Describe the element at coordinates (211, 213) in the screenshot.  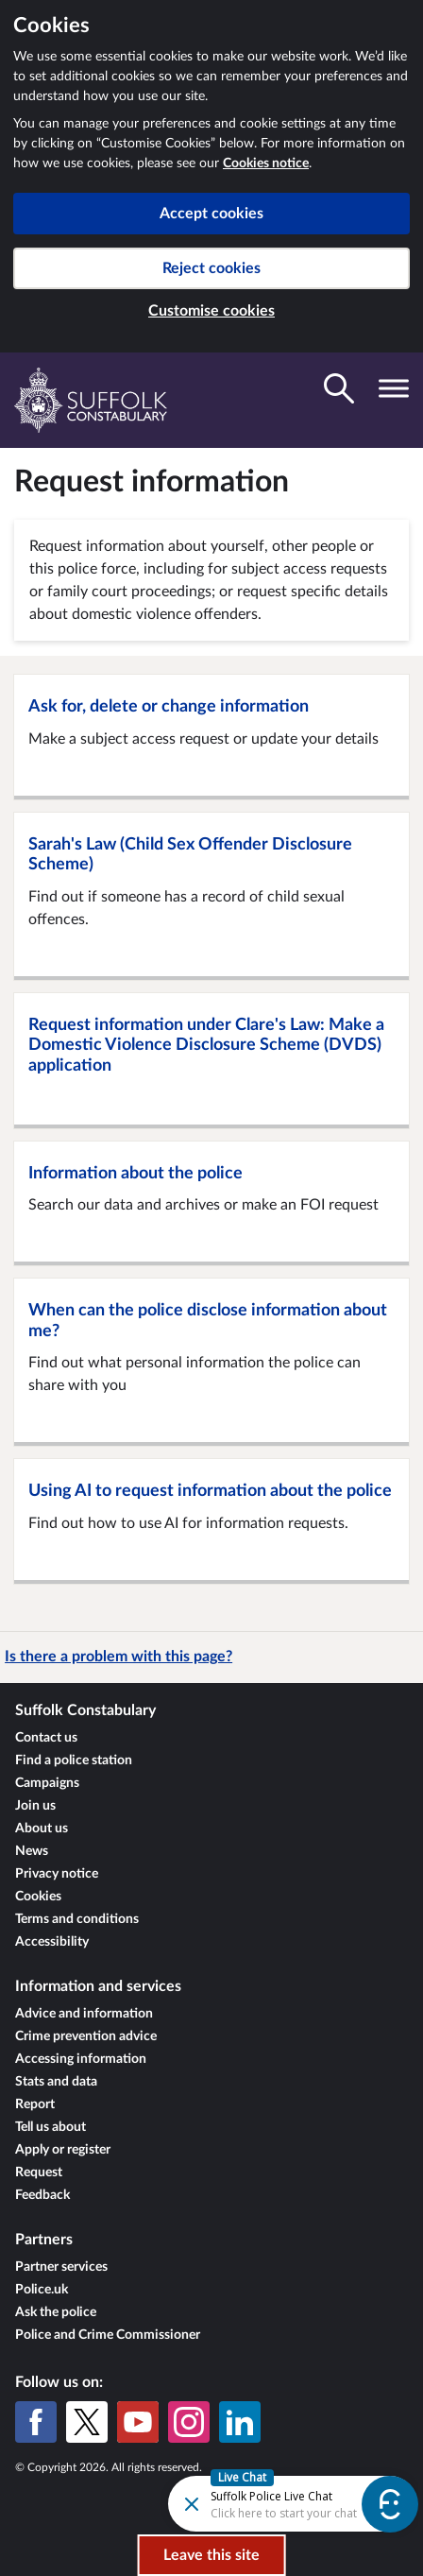
I see `Accept cookies` at that location.